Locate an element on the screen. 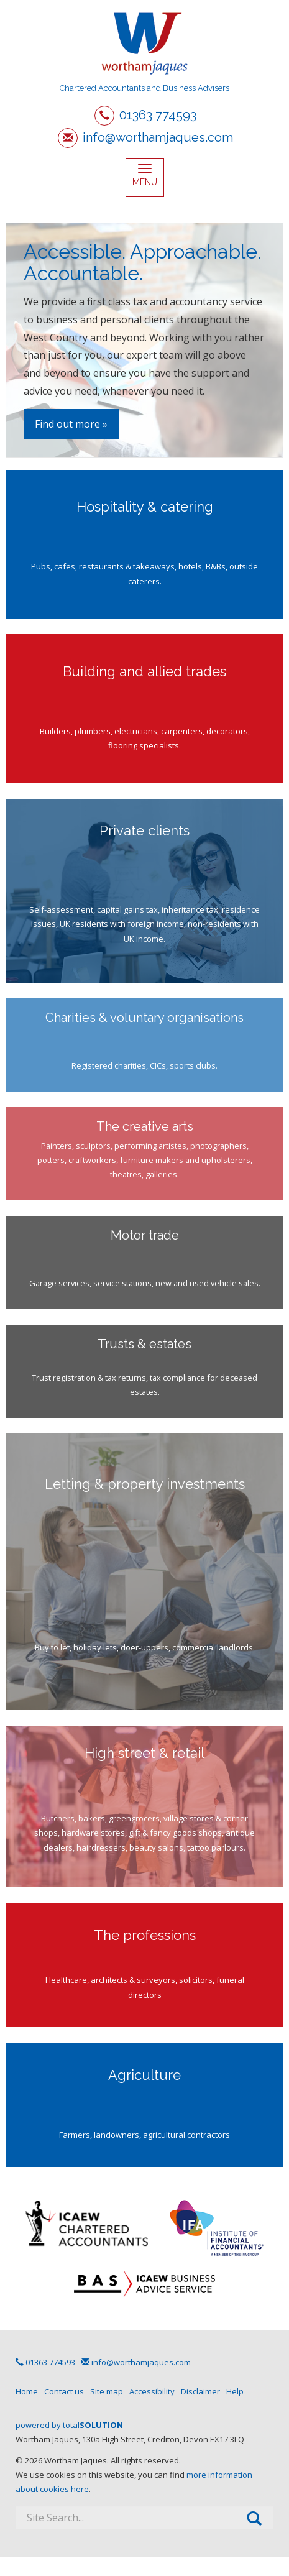 The image size is (289, 2576). Site map is located at coordinates (106, 2391).